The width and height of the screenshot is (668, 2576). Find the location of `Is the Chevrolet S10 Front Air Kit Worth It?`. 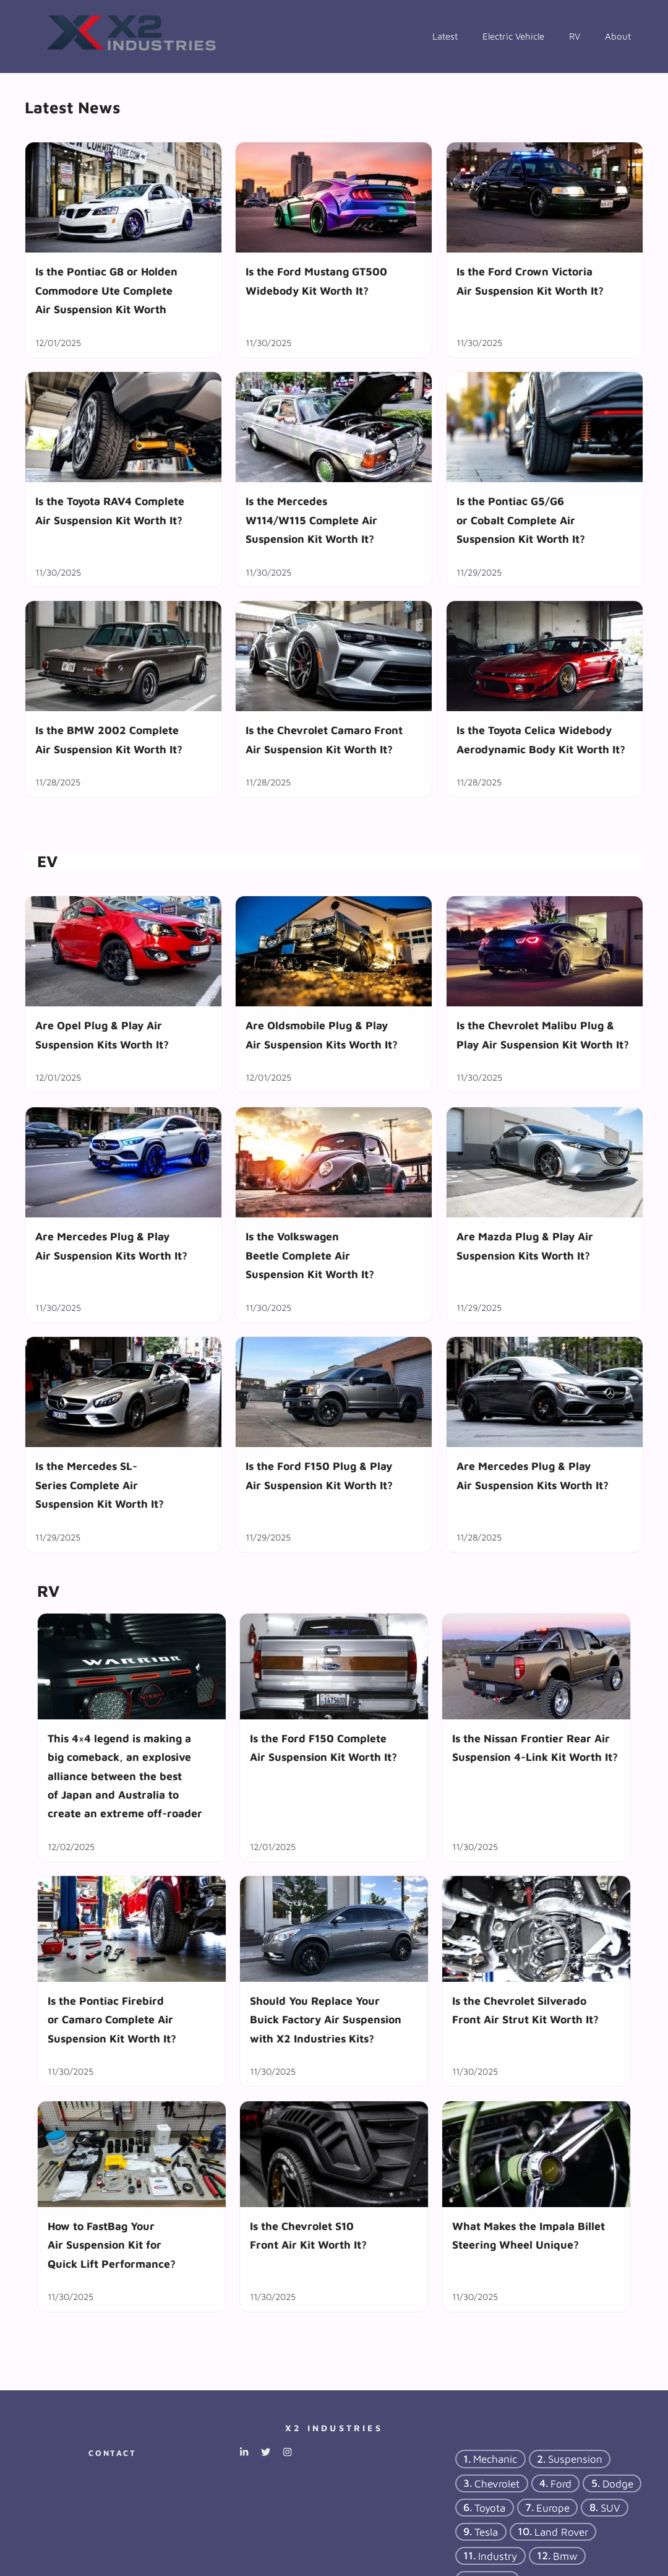

Is the Chevrolet S10 Front Air Kit Worth It? is located at coordinates (308, 2234).